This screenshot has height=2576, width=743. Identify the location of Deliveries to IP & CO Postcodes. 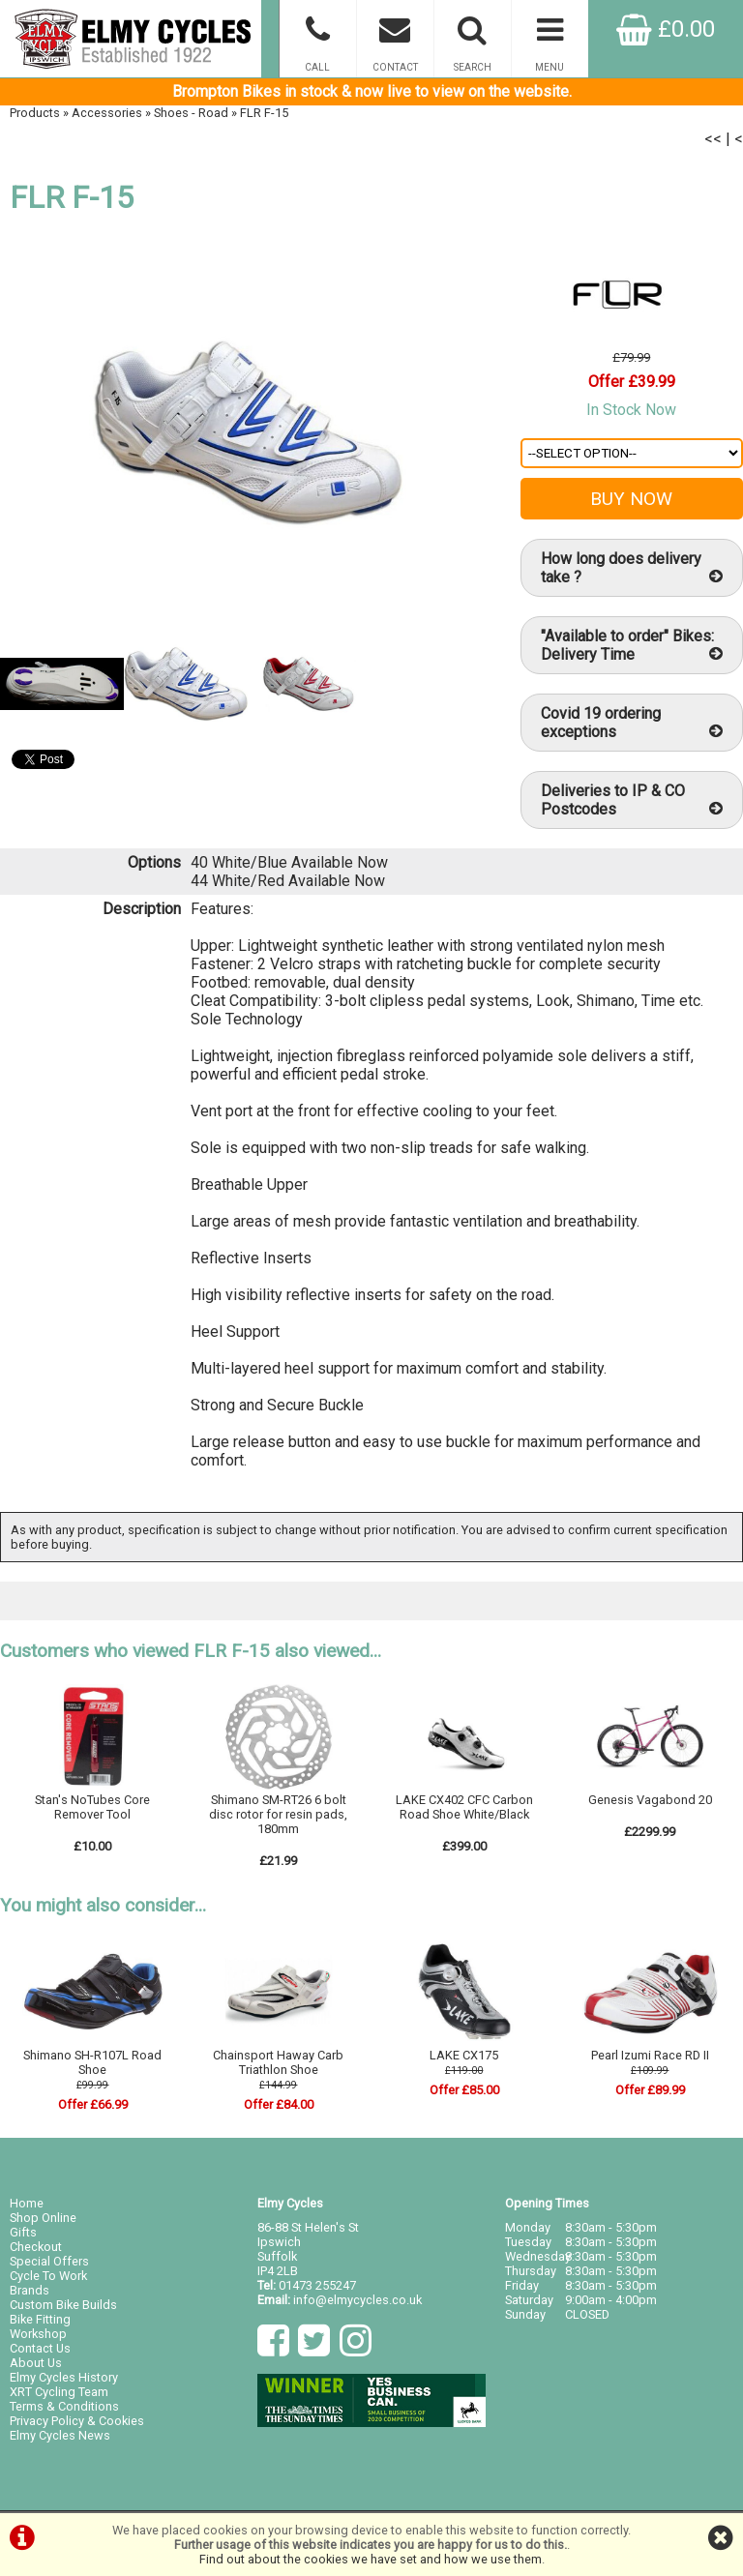
(632, 800).